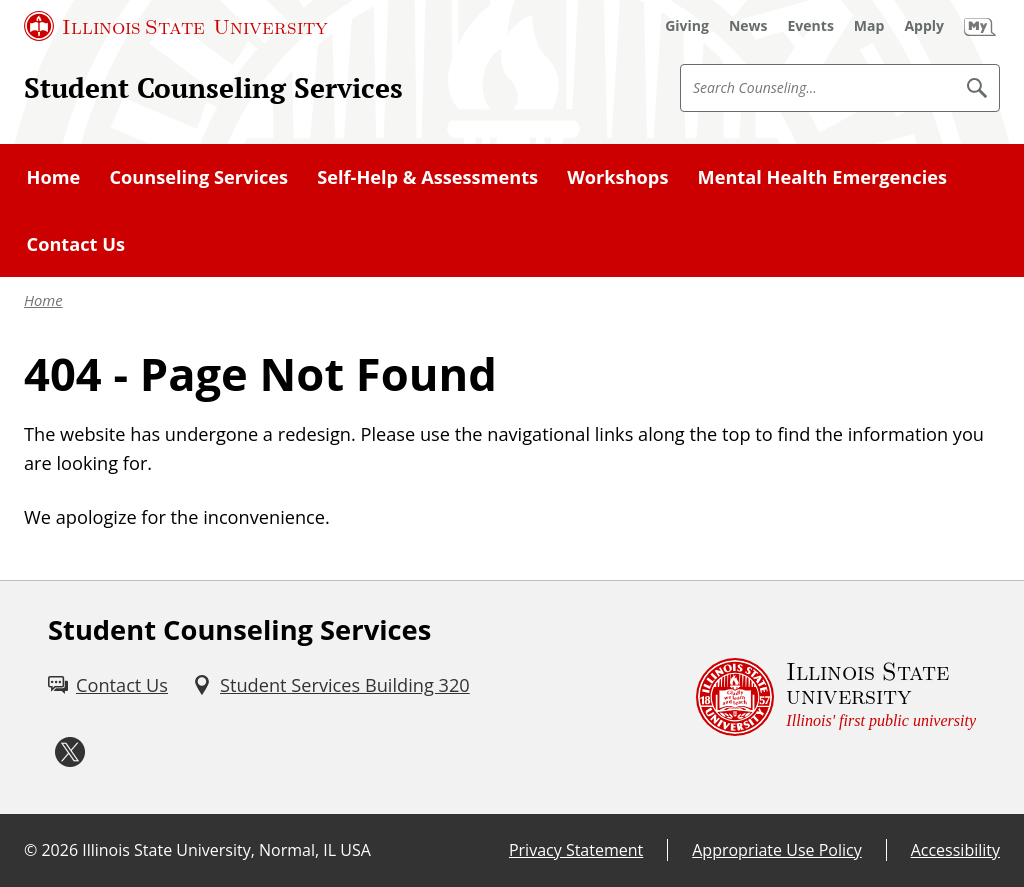 The height and width of the screenshot is (887, 1024). Describe the element at coordinates (176, 26) in the screenshot. I see `[Illinois State University (External)]` at that location.